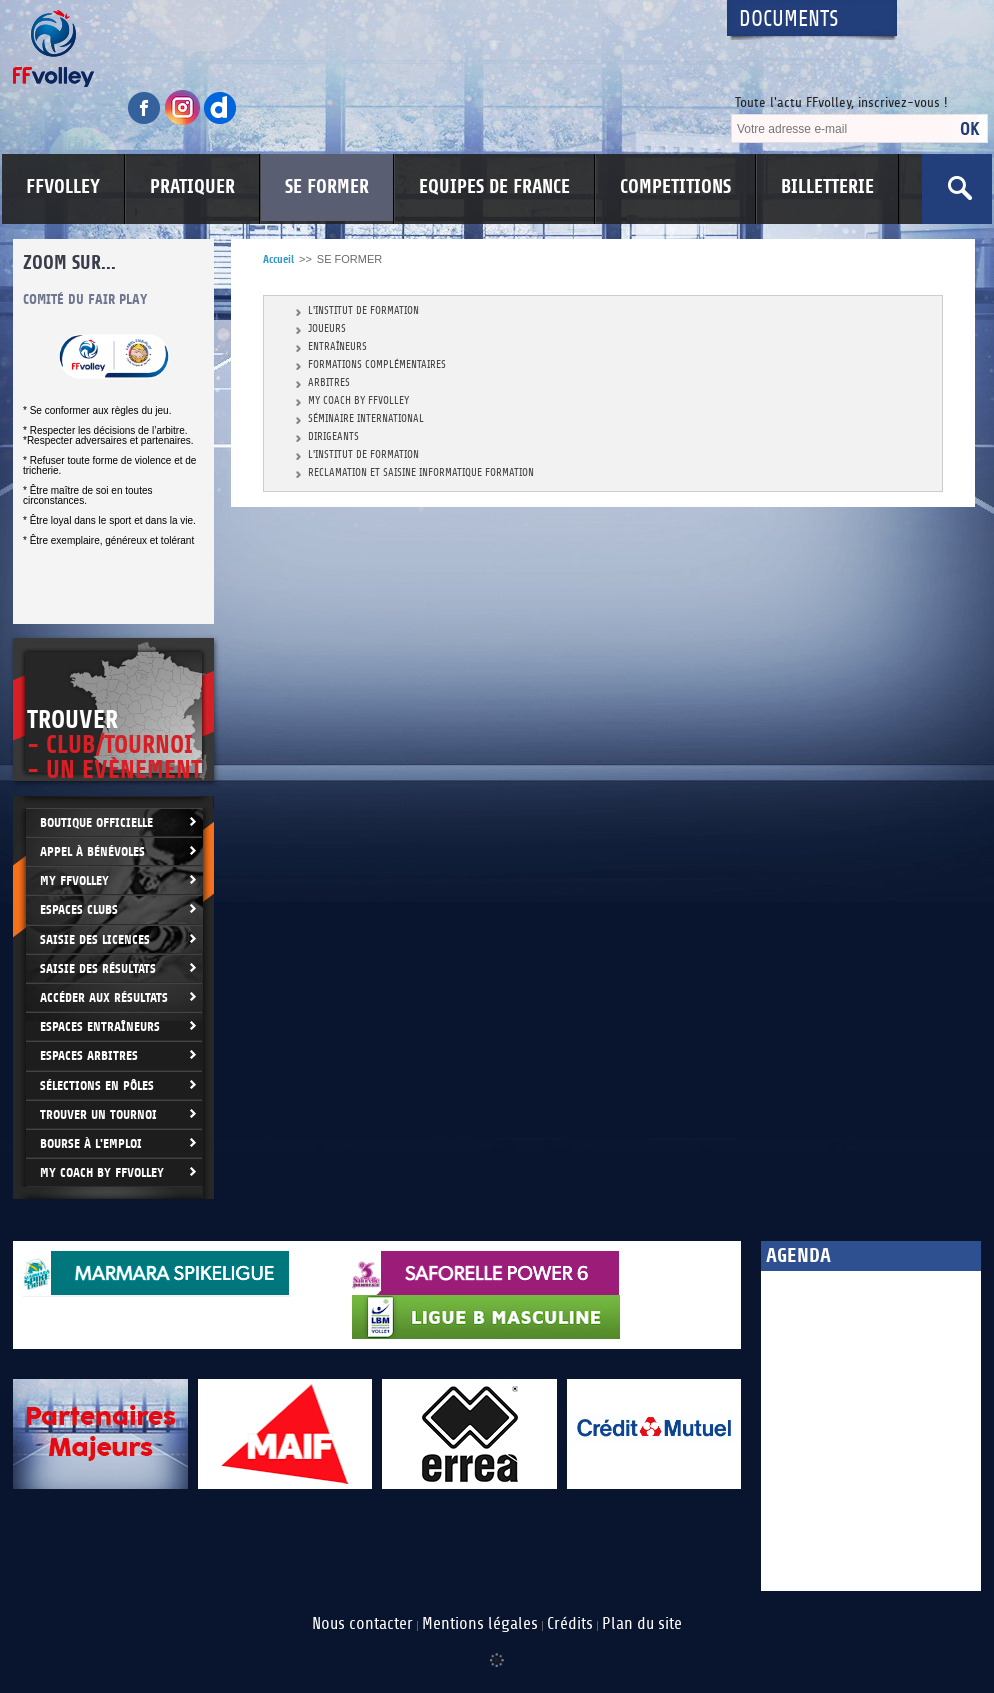 This screenshot has width=994, height=1693. What do you see at coordinates (98, 1114) in the screenshot?
I see `Trouver un Tournoi` at bounding box center [98, 1114].